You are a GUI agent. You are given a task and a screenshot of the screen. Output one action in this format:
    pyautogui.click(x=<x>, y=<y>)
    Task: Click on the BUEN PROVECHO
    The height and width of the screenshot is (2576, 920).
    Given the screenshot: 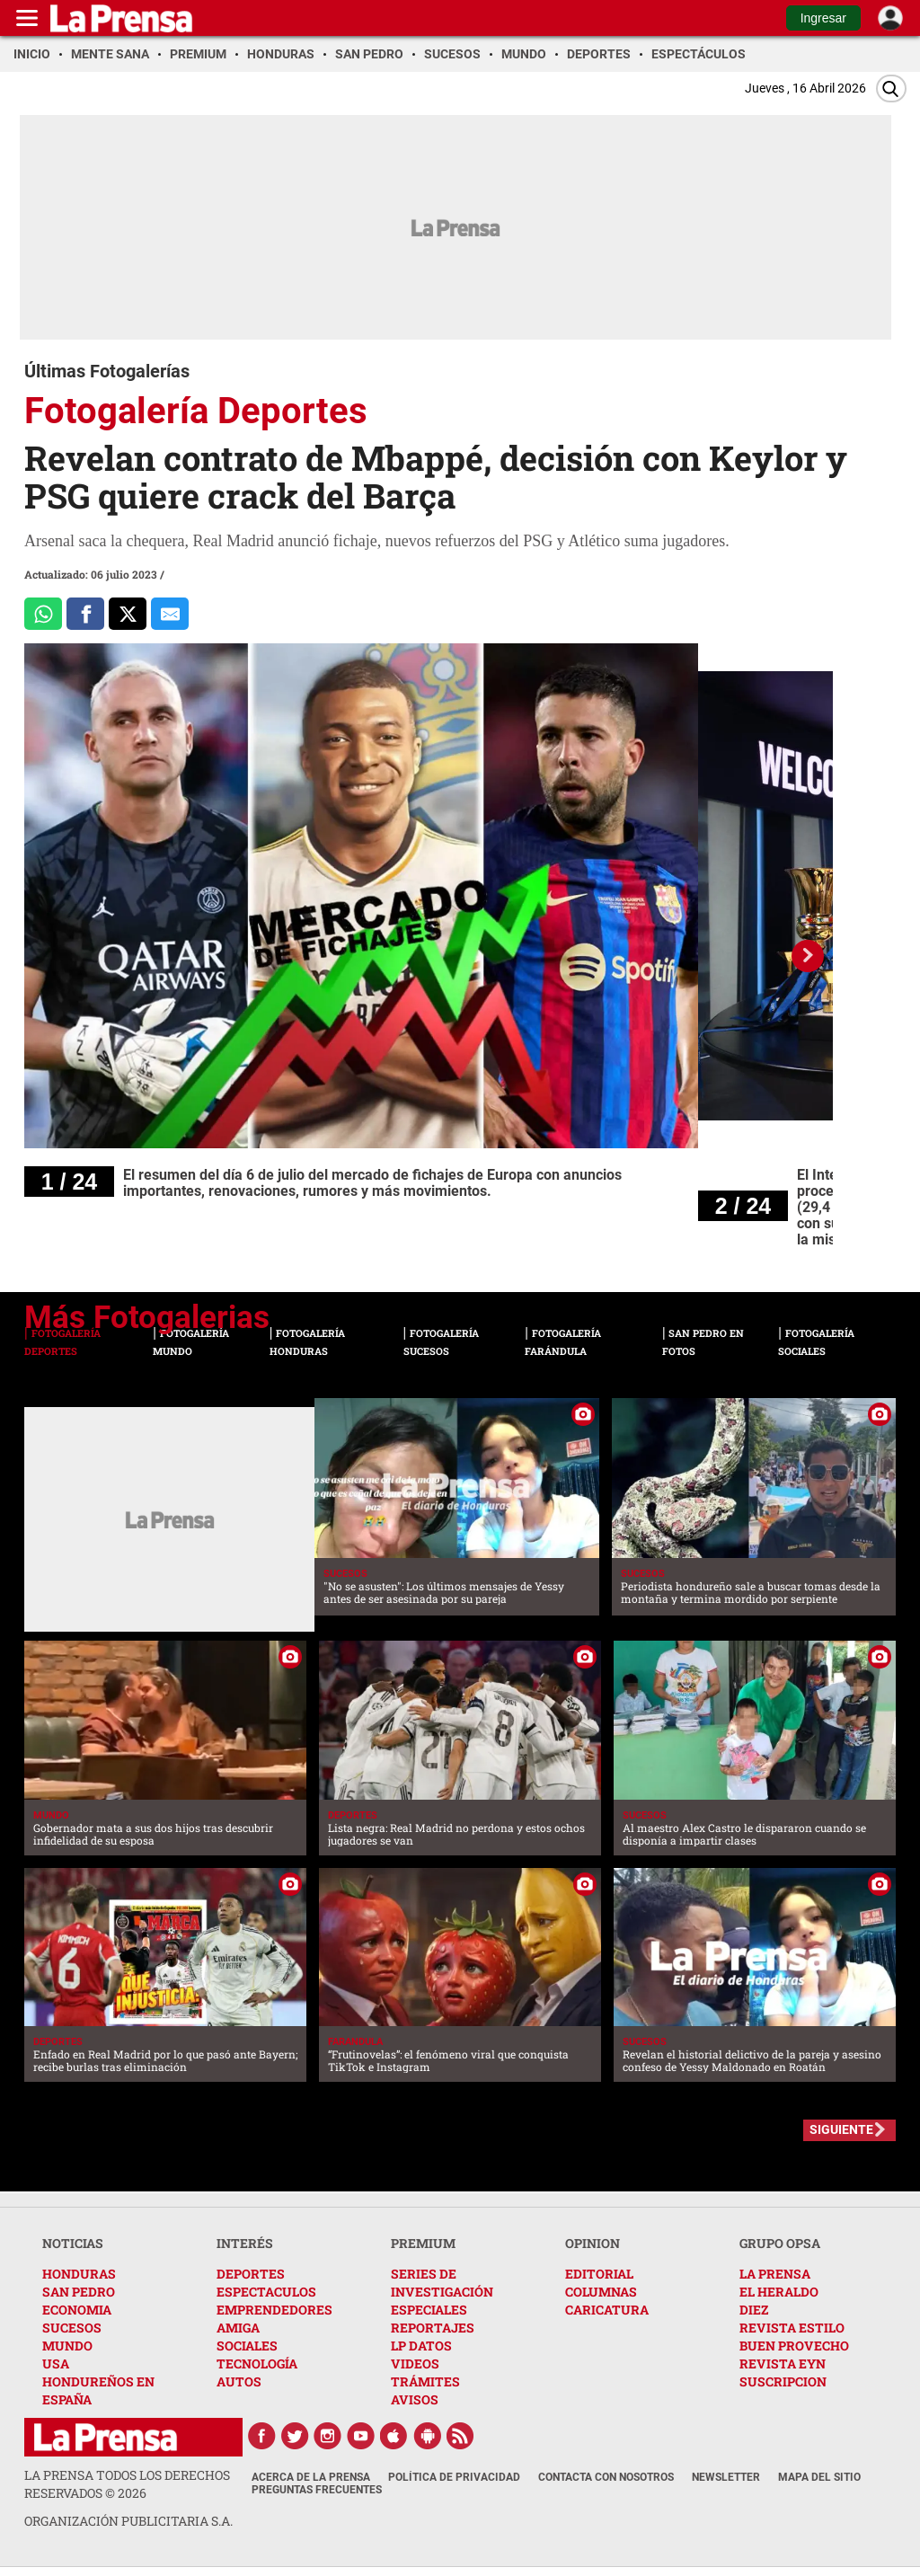 What is the action you would take?
    pyautogui.click(x=794, y=2345)
    